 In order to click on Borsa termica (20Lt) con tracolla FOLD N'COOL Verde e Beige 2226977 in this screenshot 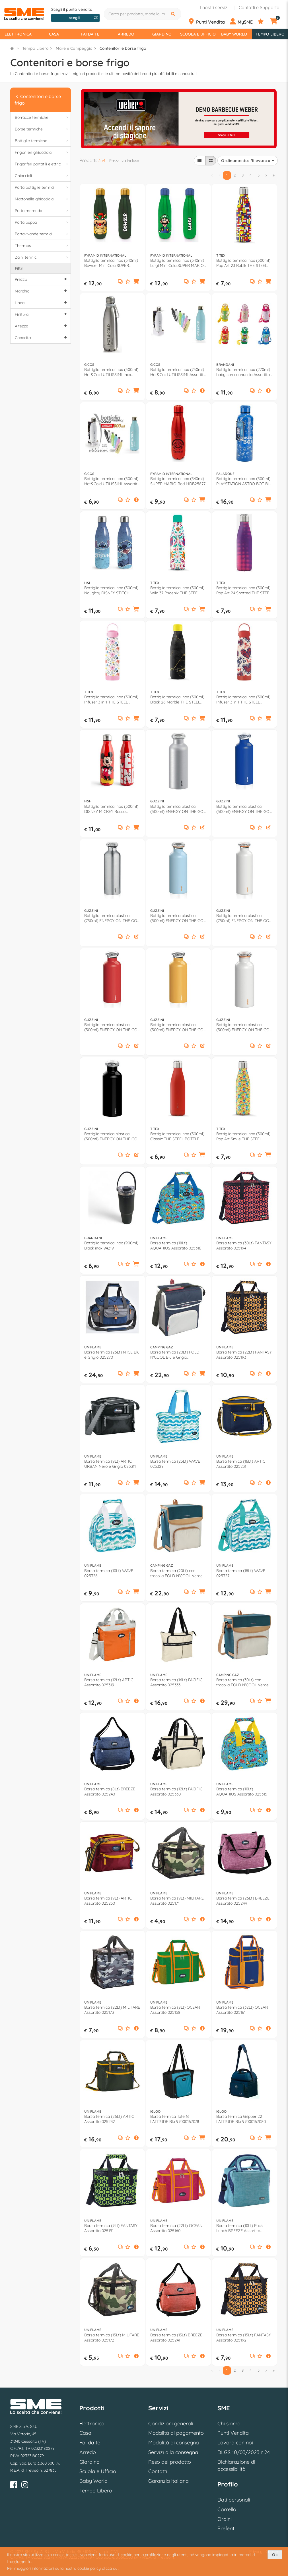, I will do `click(178, 1573)`.